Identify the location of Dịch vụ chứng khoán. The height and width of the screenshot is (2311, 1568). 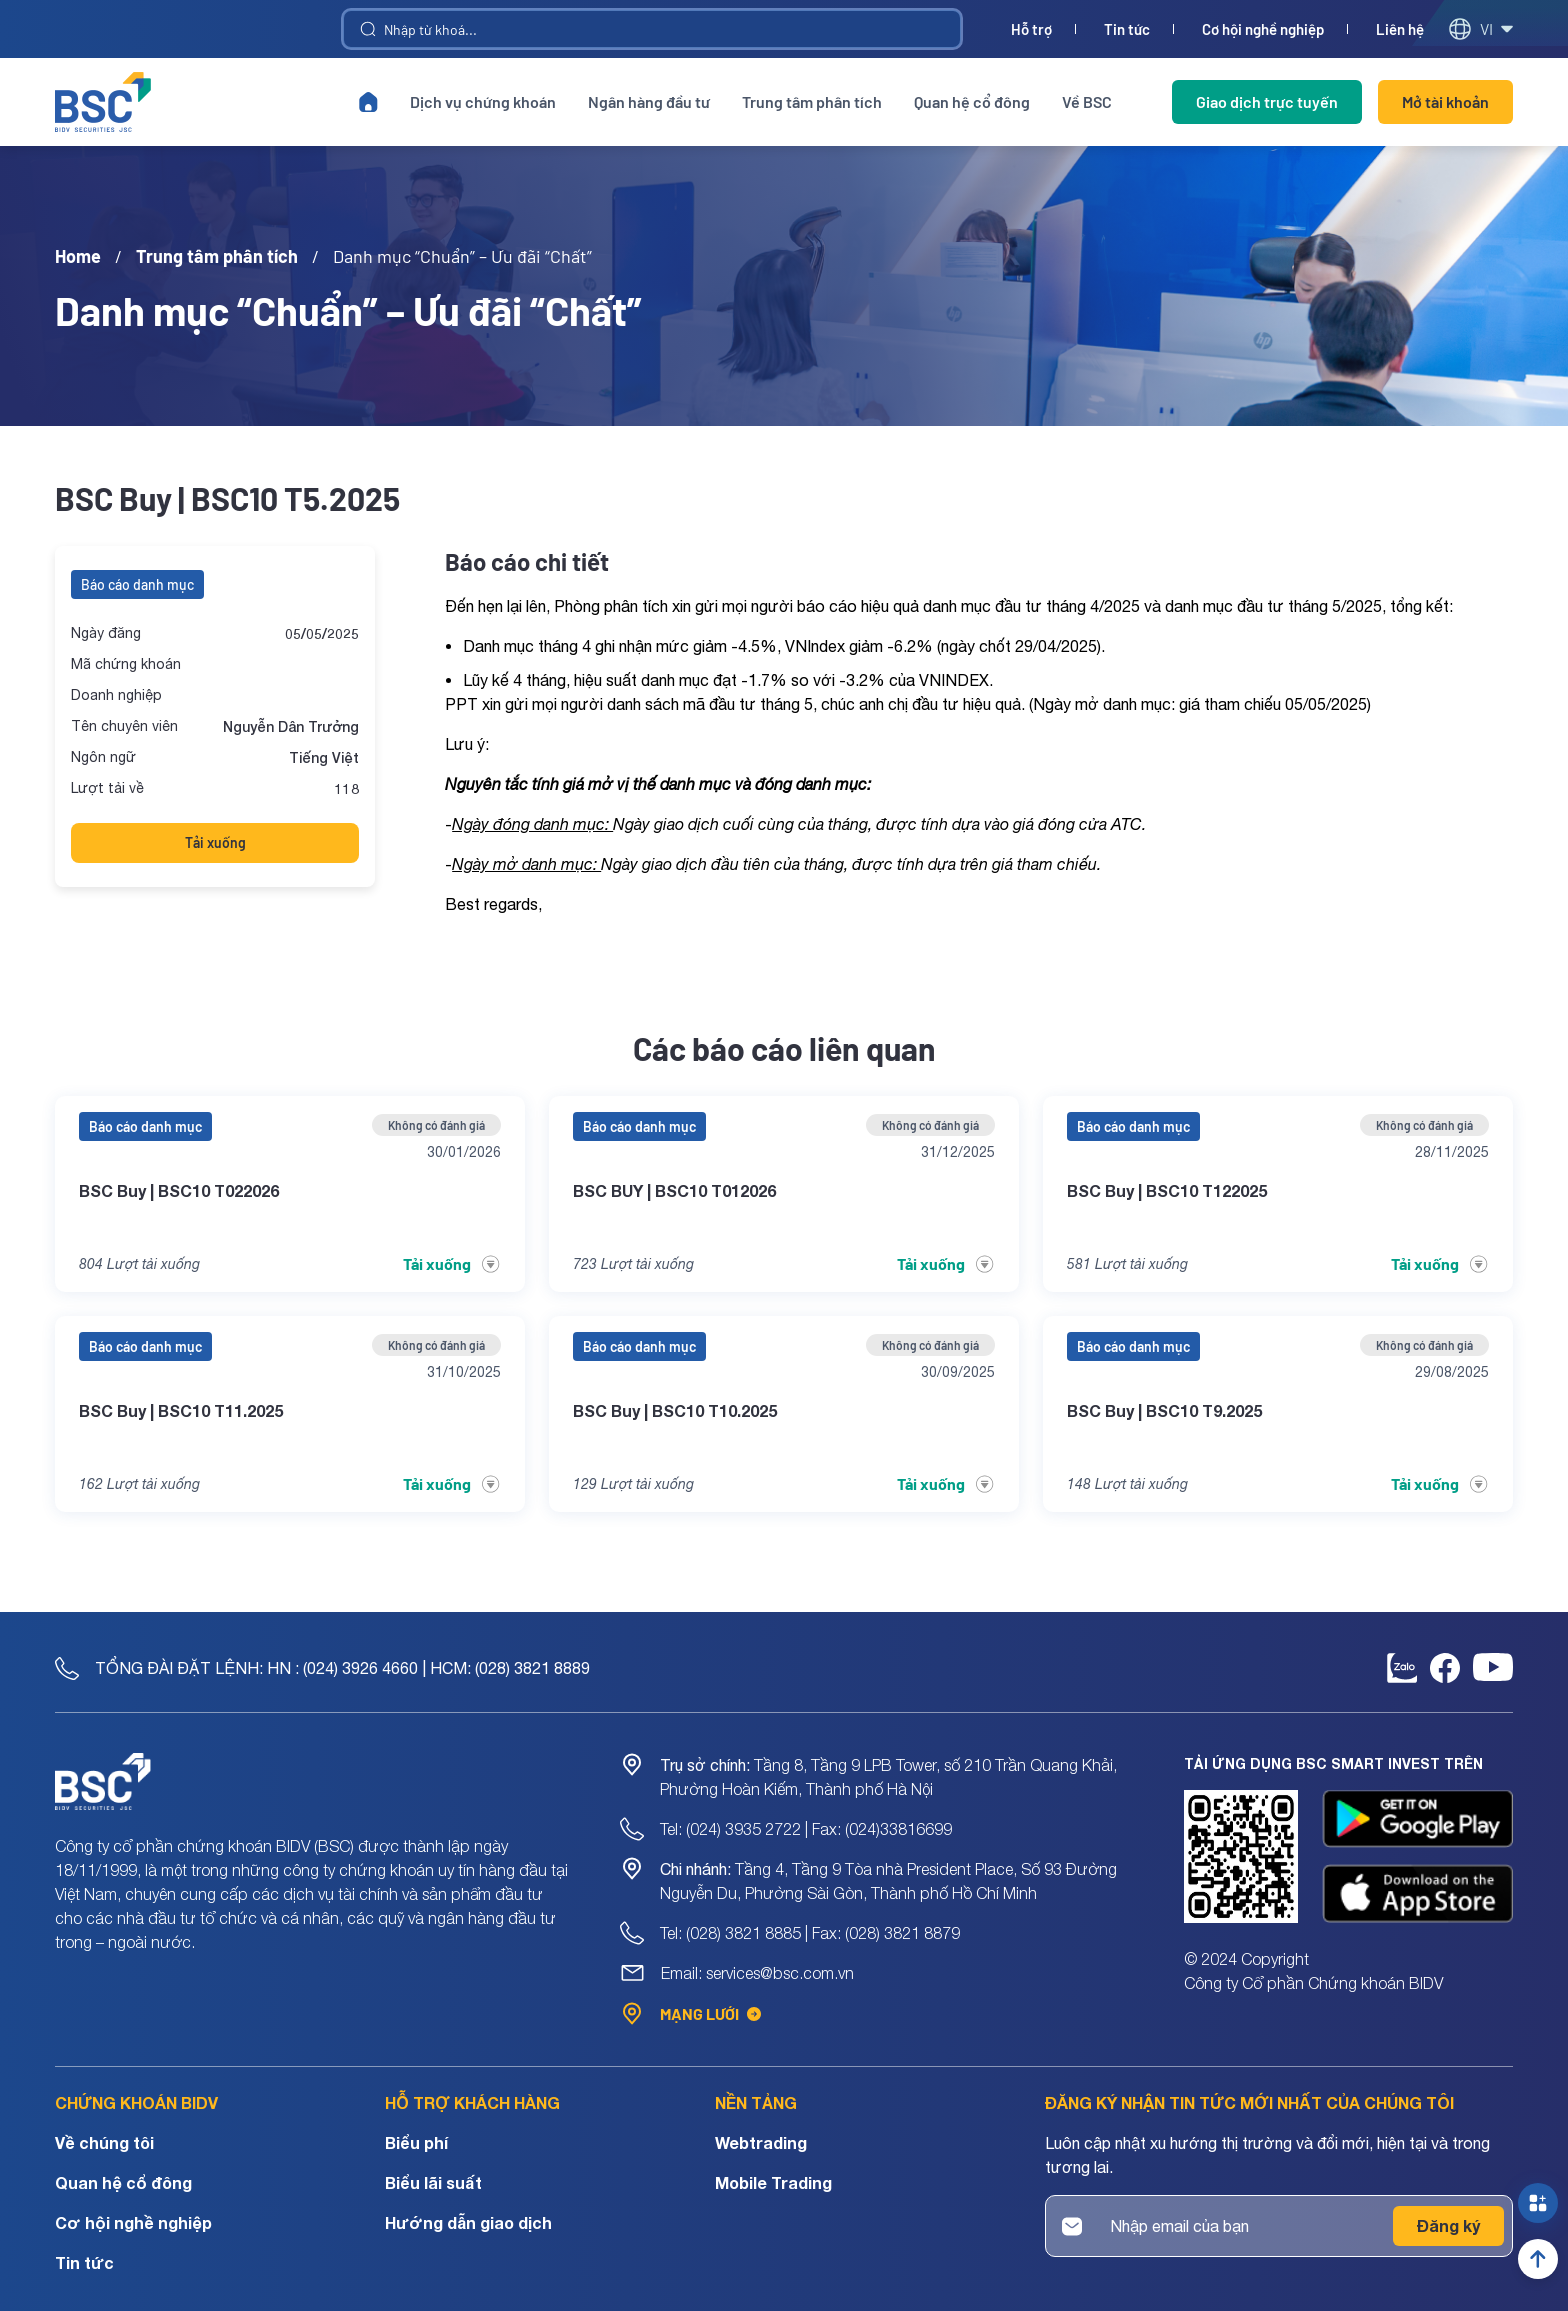
(483, 101).